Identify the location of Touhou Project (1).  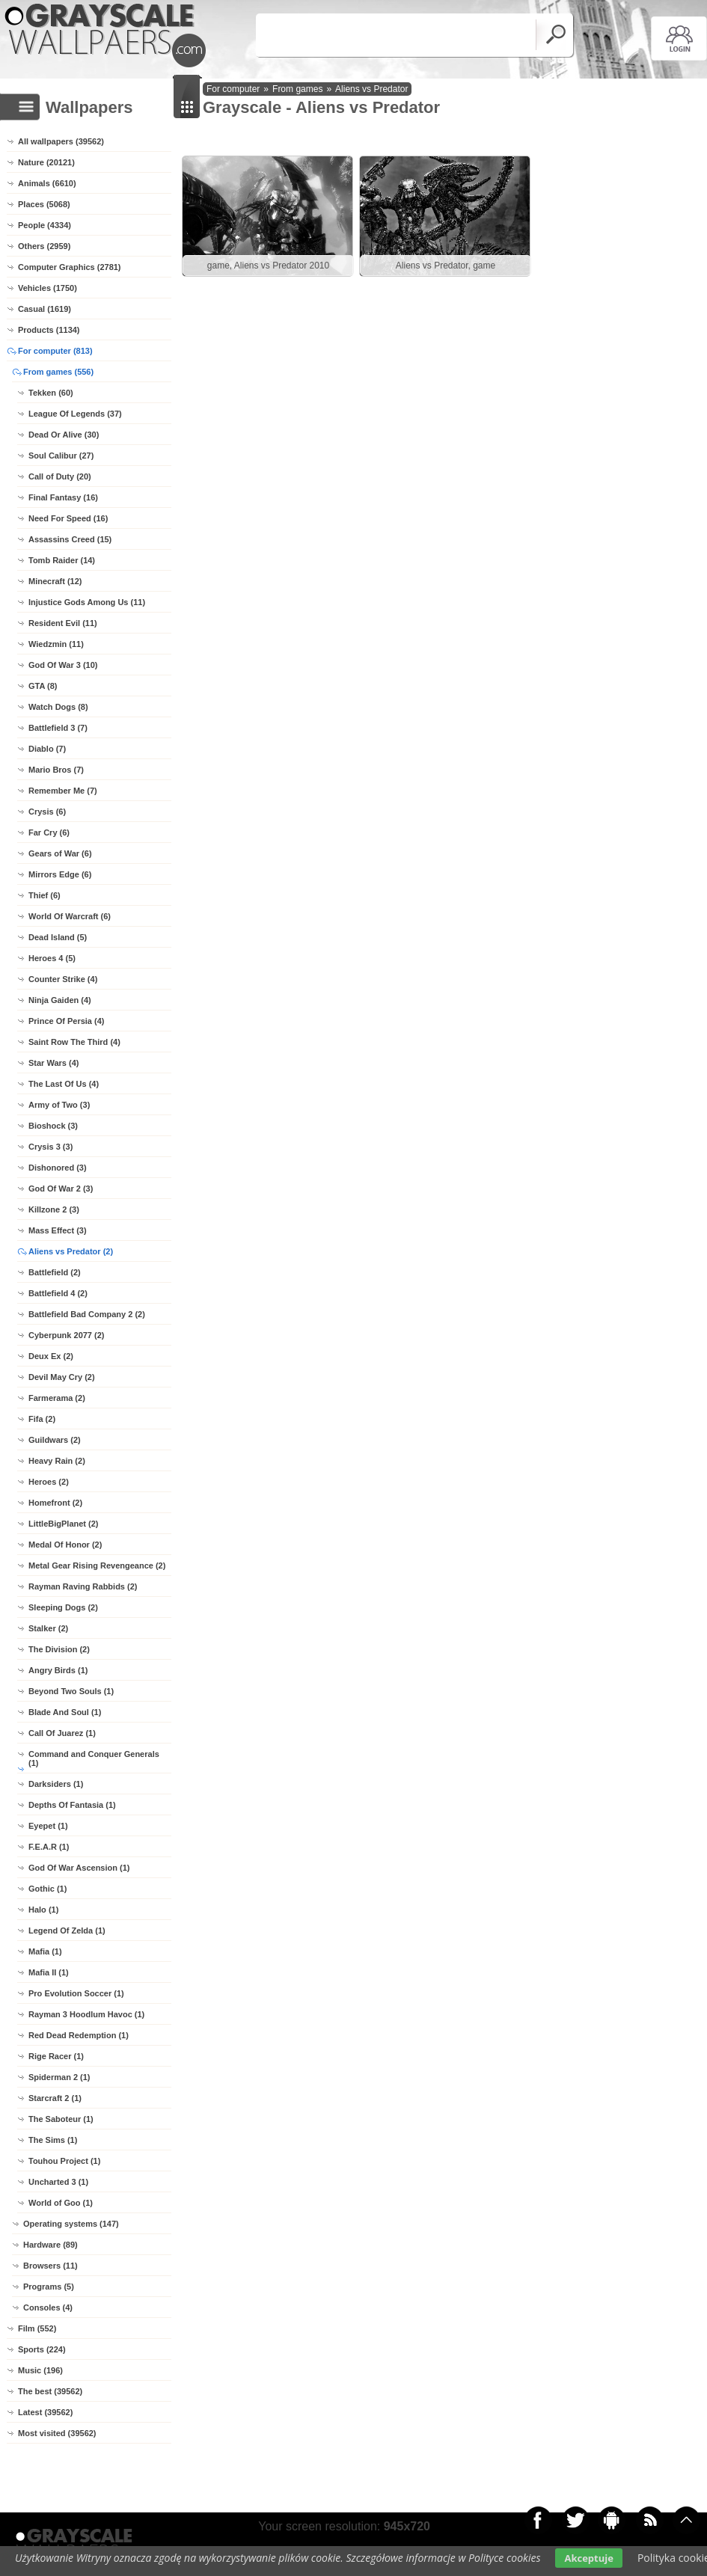
(64, 2160).